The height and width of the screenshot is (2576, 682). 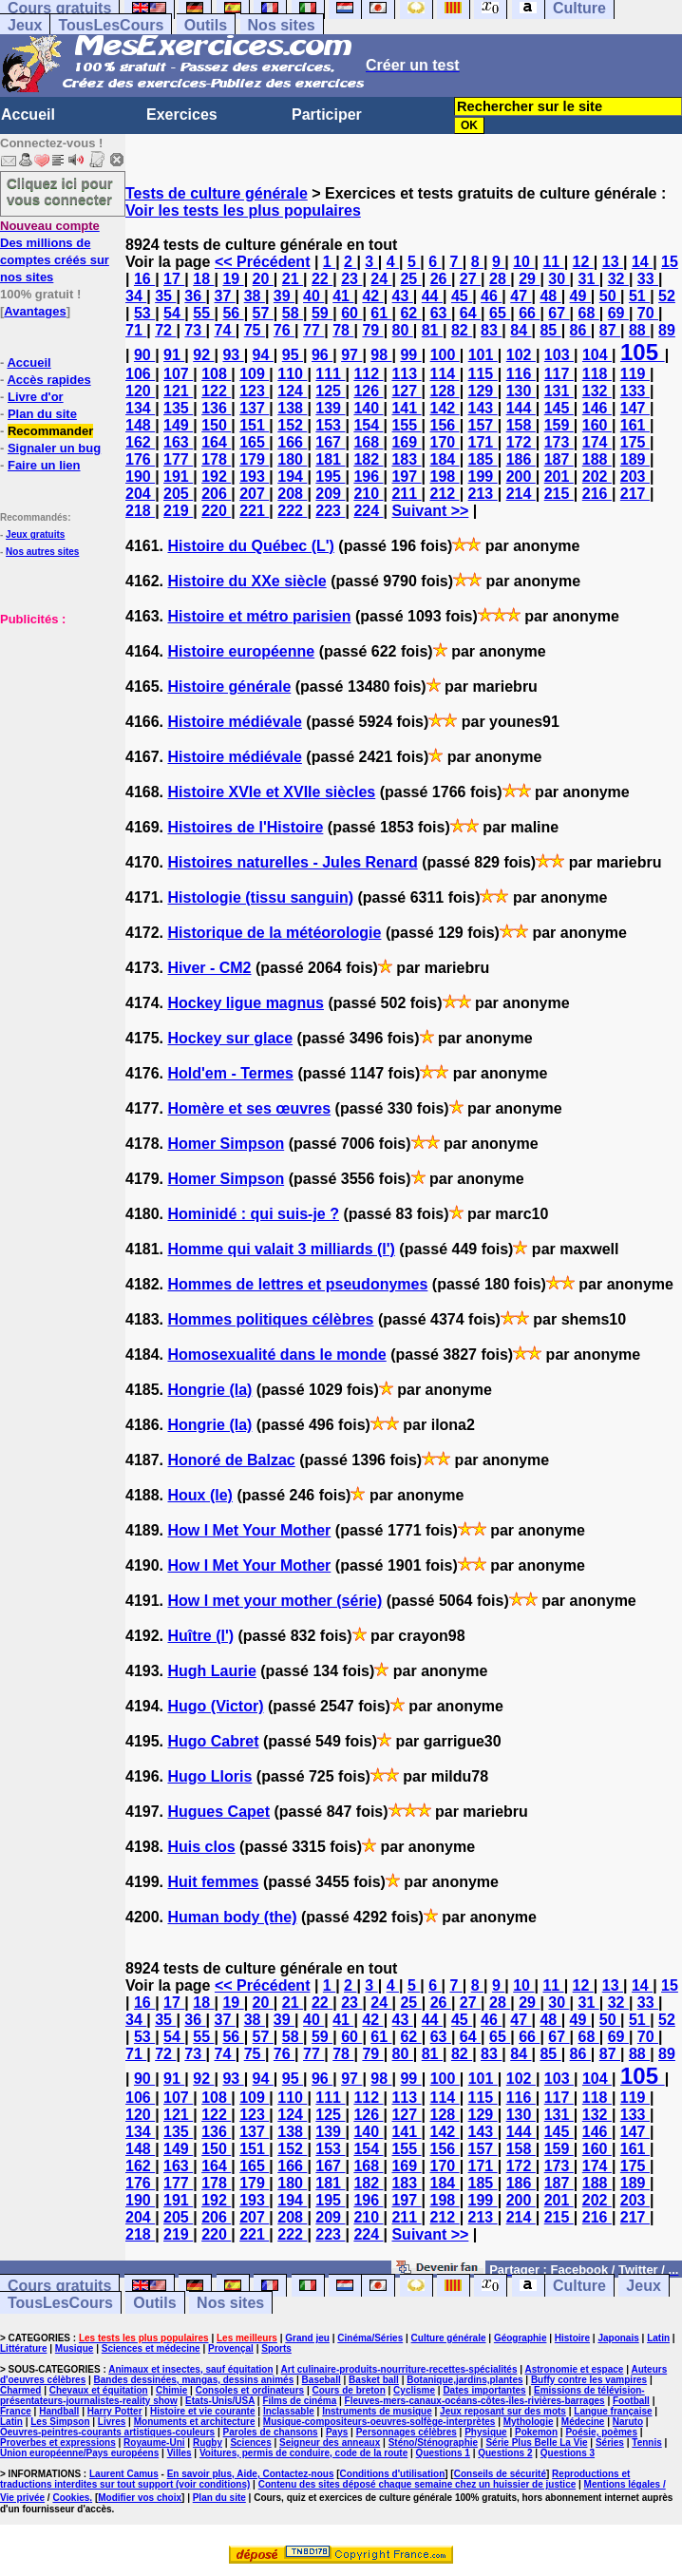 What do you see at coordinates (483, 459) in the screenshot?
I see `185` at bounding box center [483, 459].